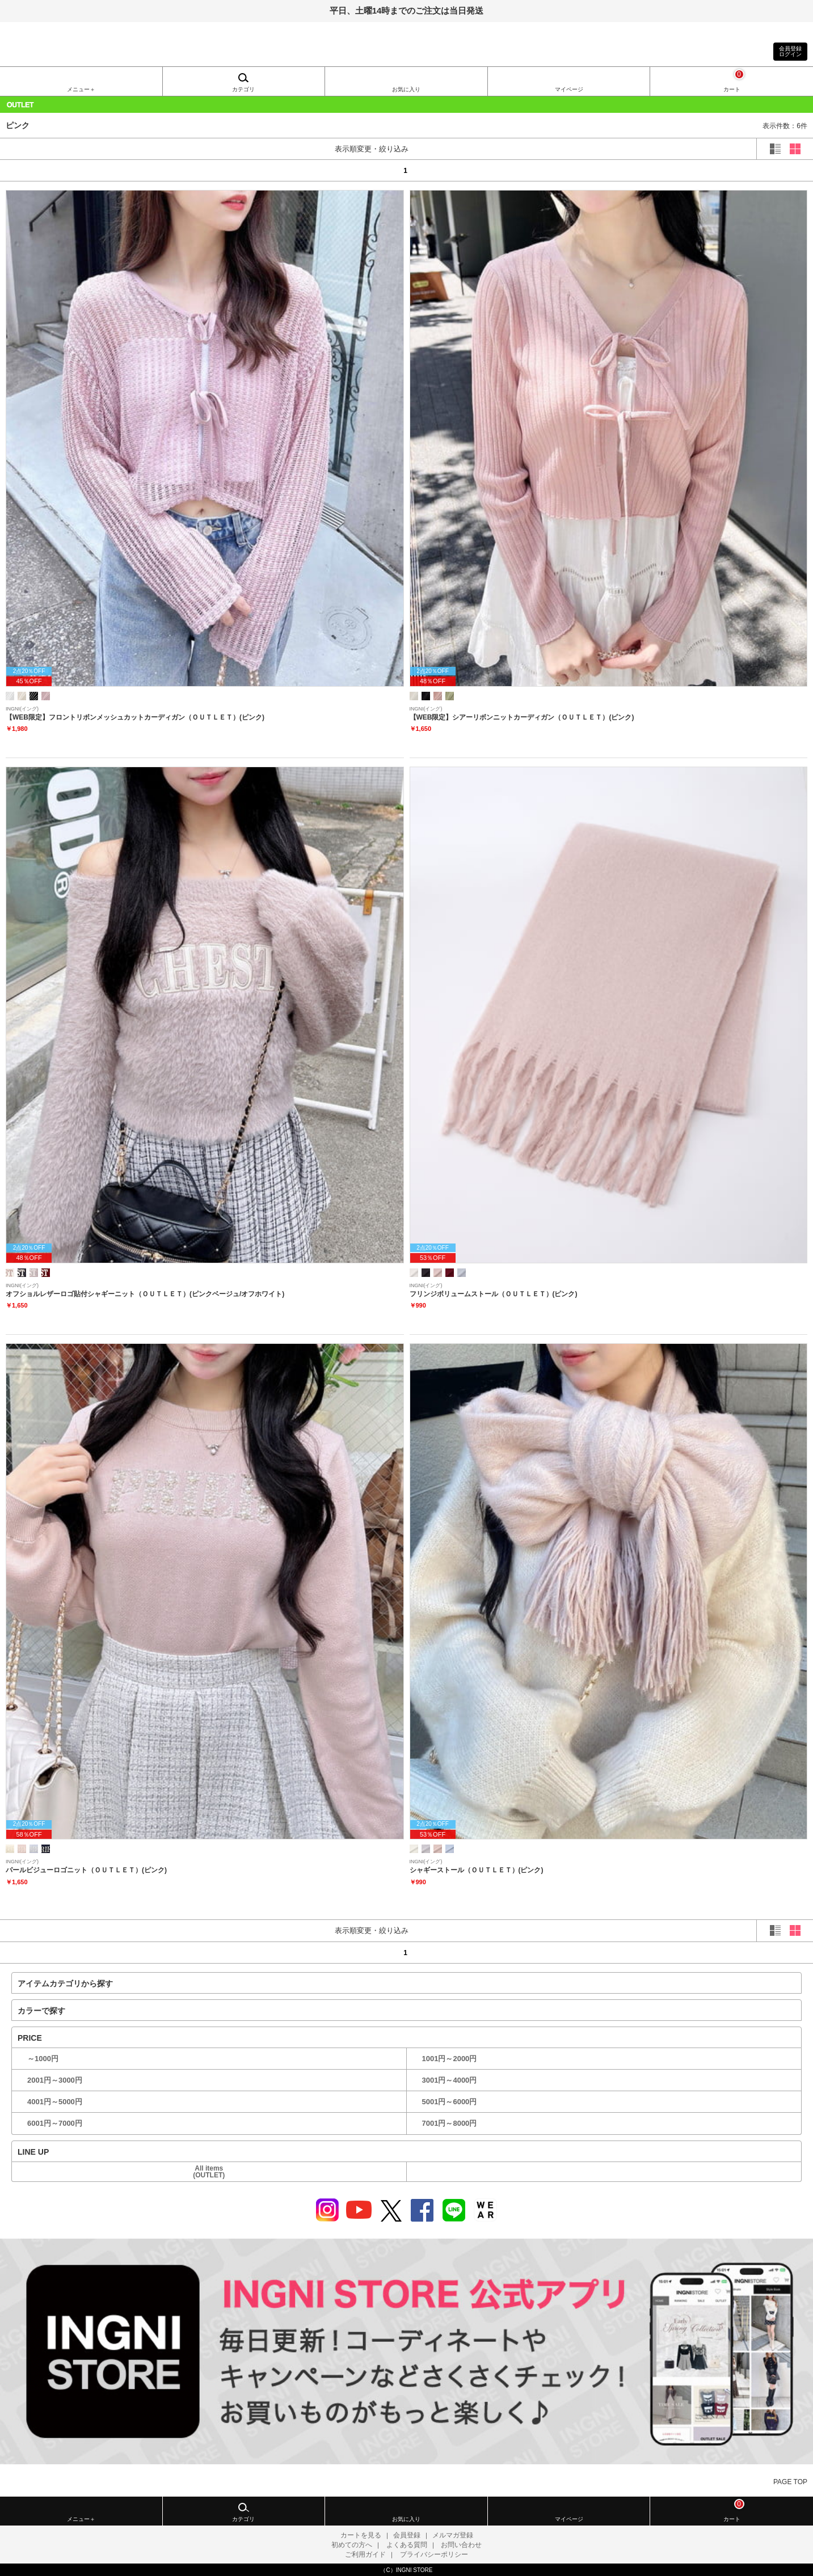 This screenshot has height=2576, width=813. Describe the element at coordinates (54, 2101) in the screenshot. I see `4001円～5000円` at that location.